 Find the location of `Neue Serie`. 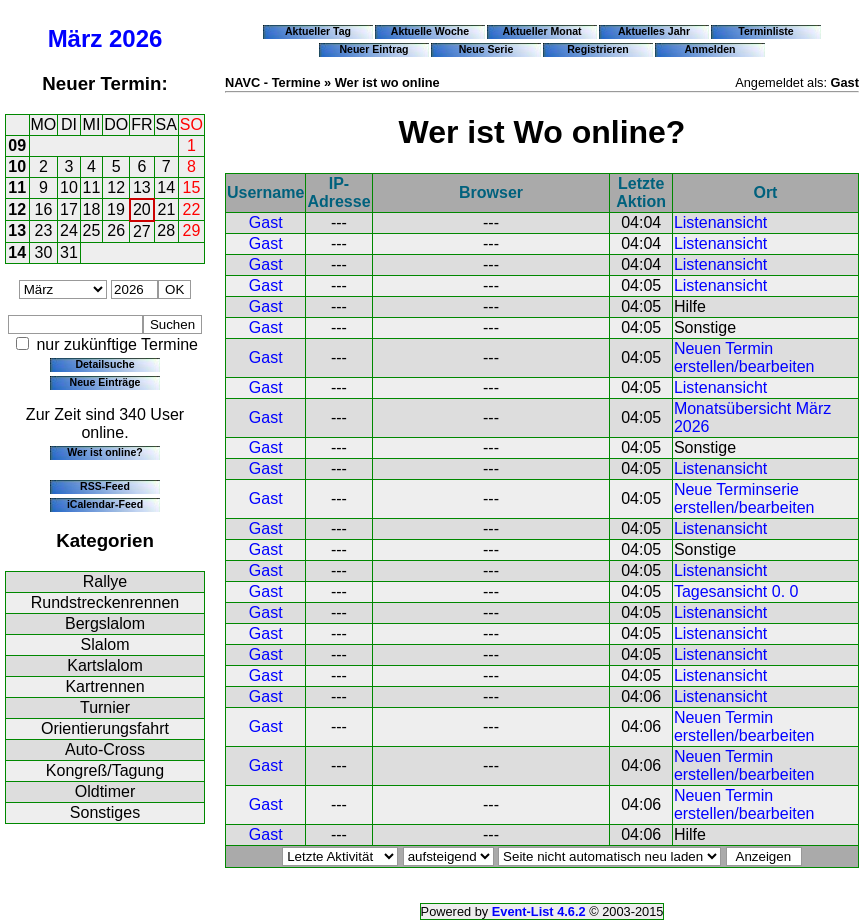

Neue Serie is located at coordinates (486, 49).